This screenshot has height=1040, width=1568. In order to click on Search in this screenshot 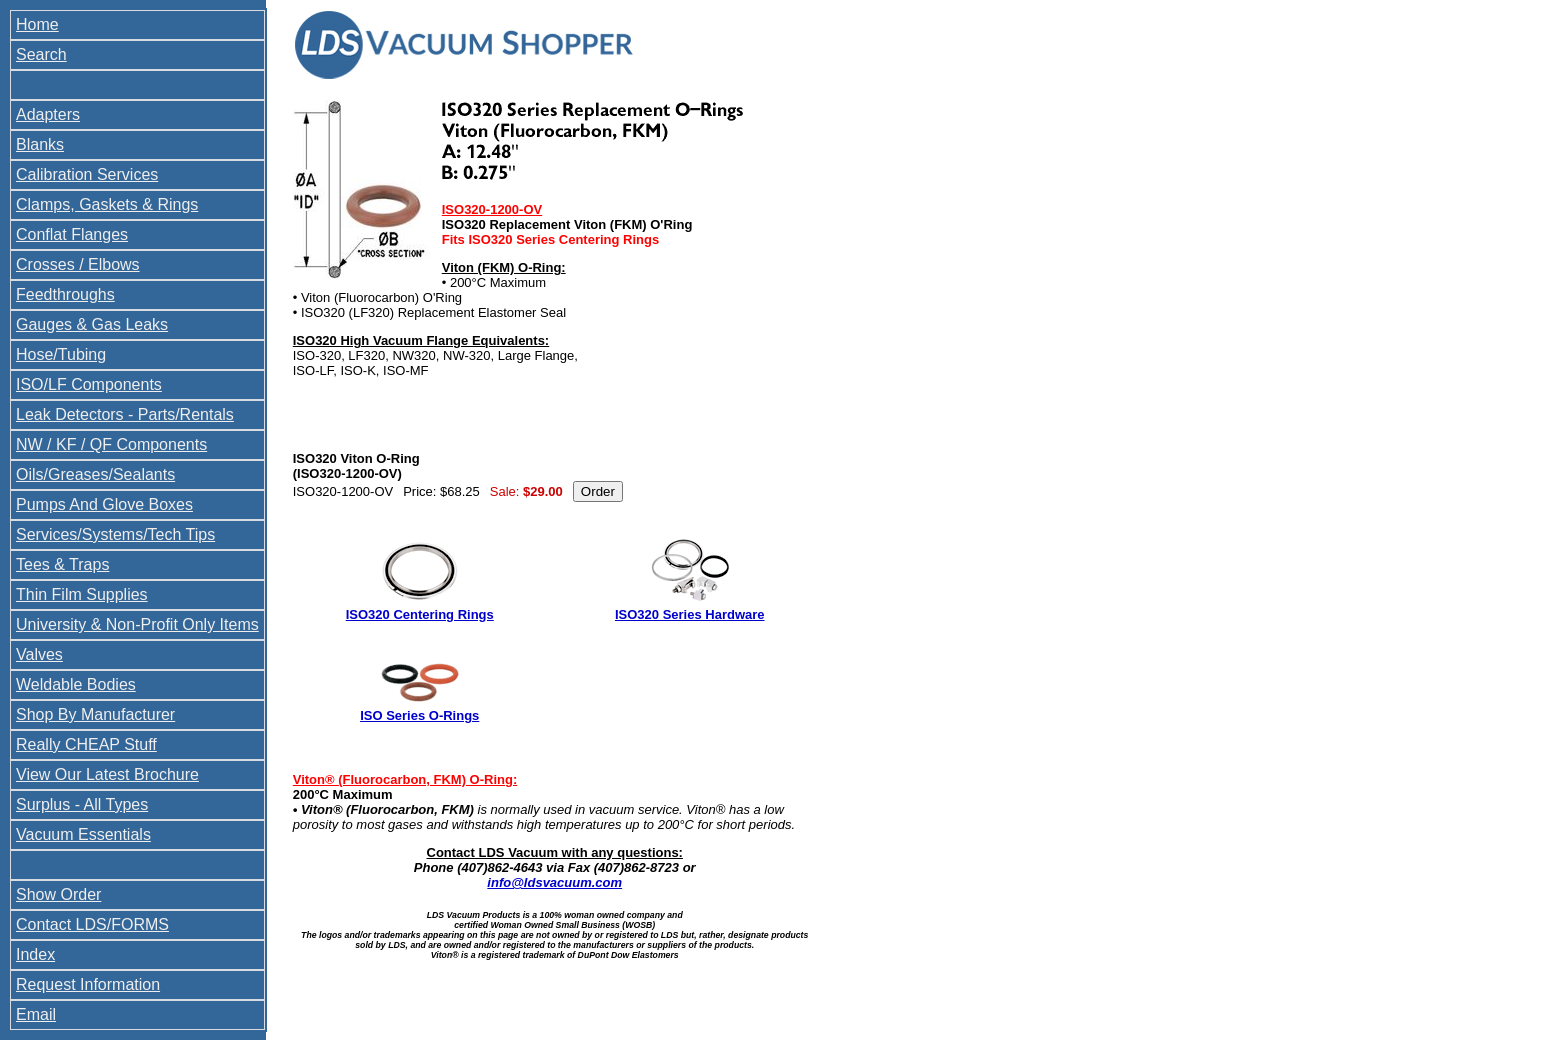, I will do `click(41, 54)`.